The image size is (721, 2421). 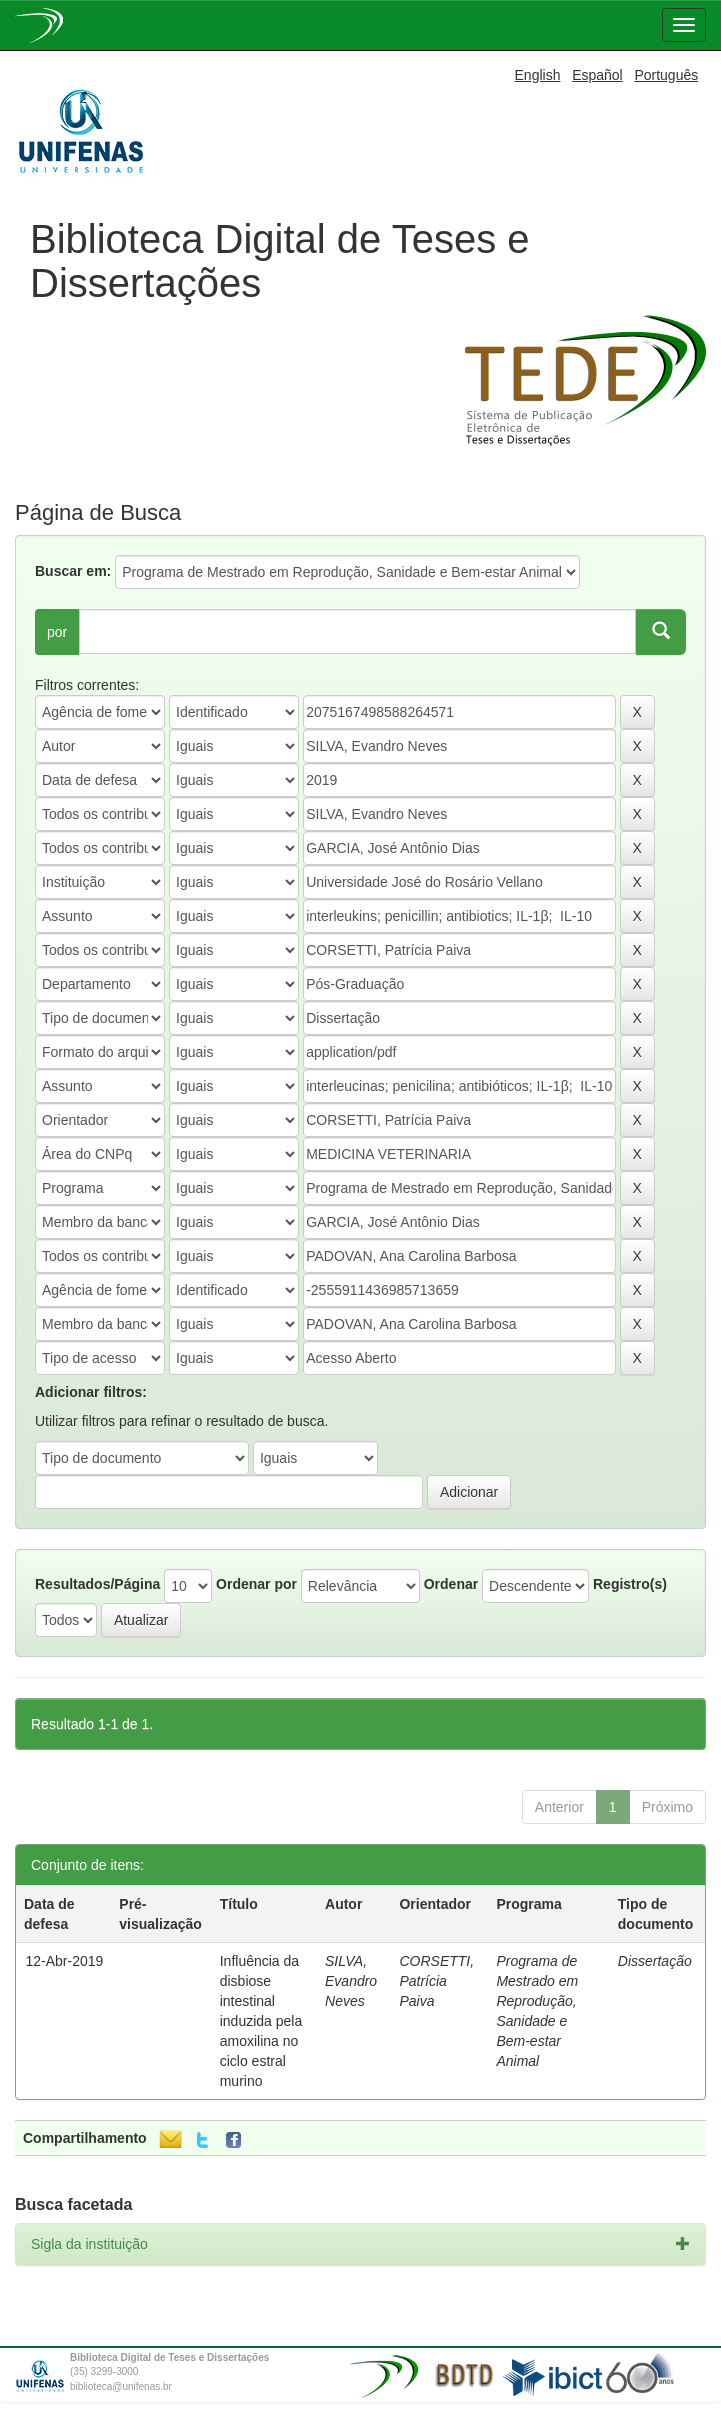 What do you see at coordinates (436, 1981) in the screenshot?
I see `CORSETTI, Patrícia Paiva` at bounding box center [436, 1981].